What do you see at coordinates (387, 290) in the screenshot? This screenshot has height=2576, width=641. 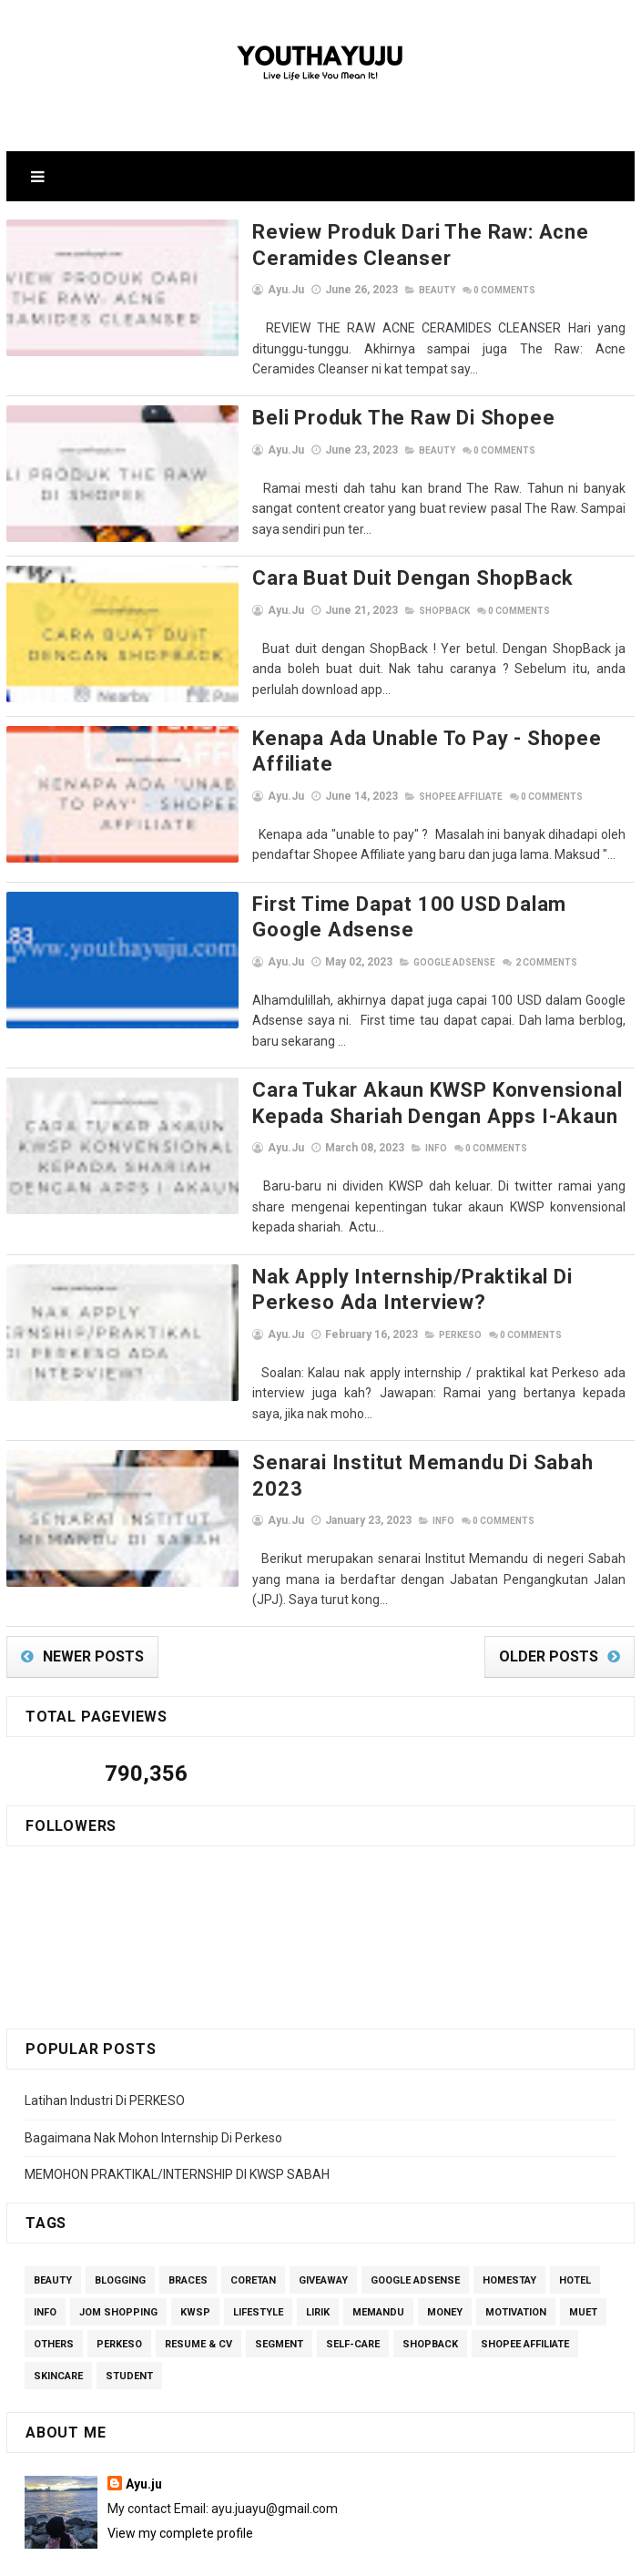 I see `Beauty` at bounding box center [387, 290].